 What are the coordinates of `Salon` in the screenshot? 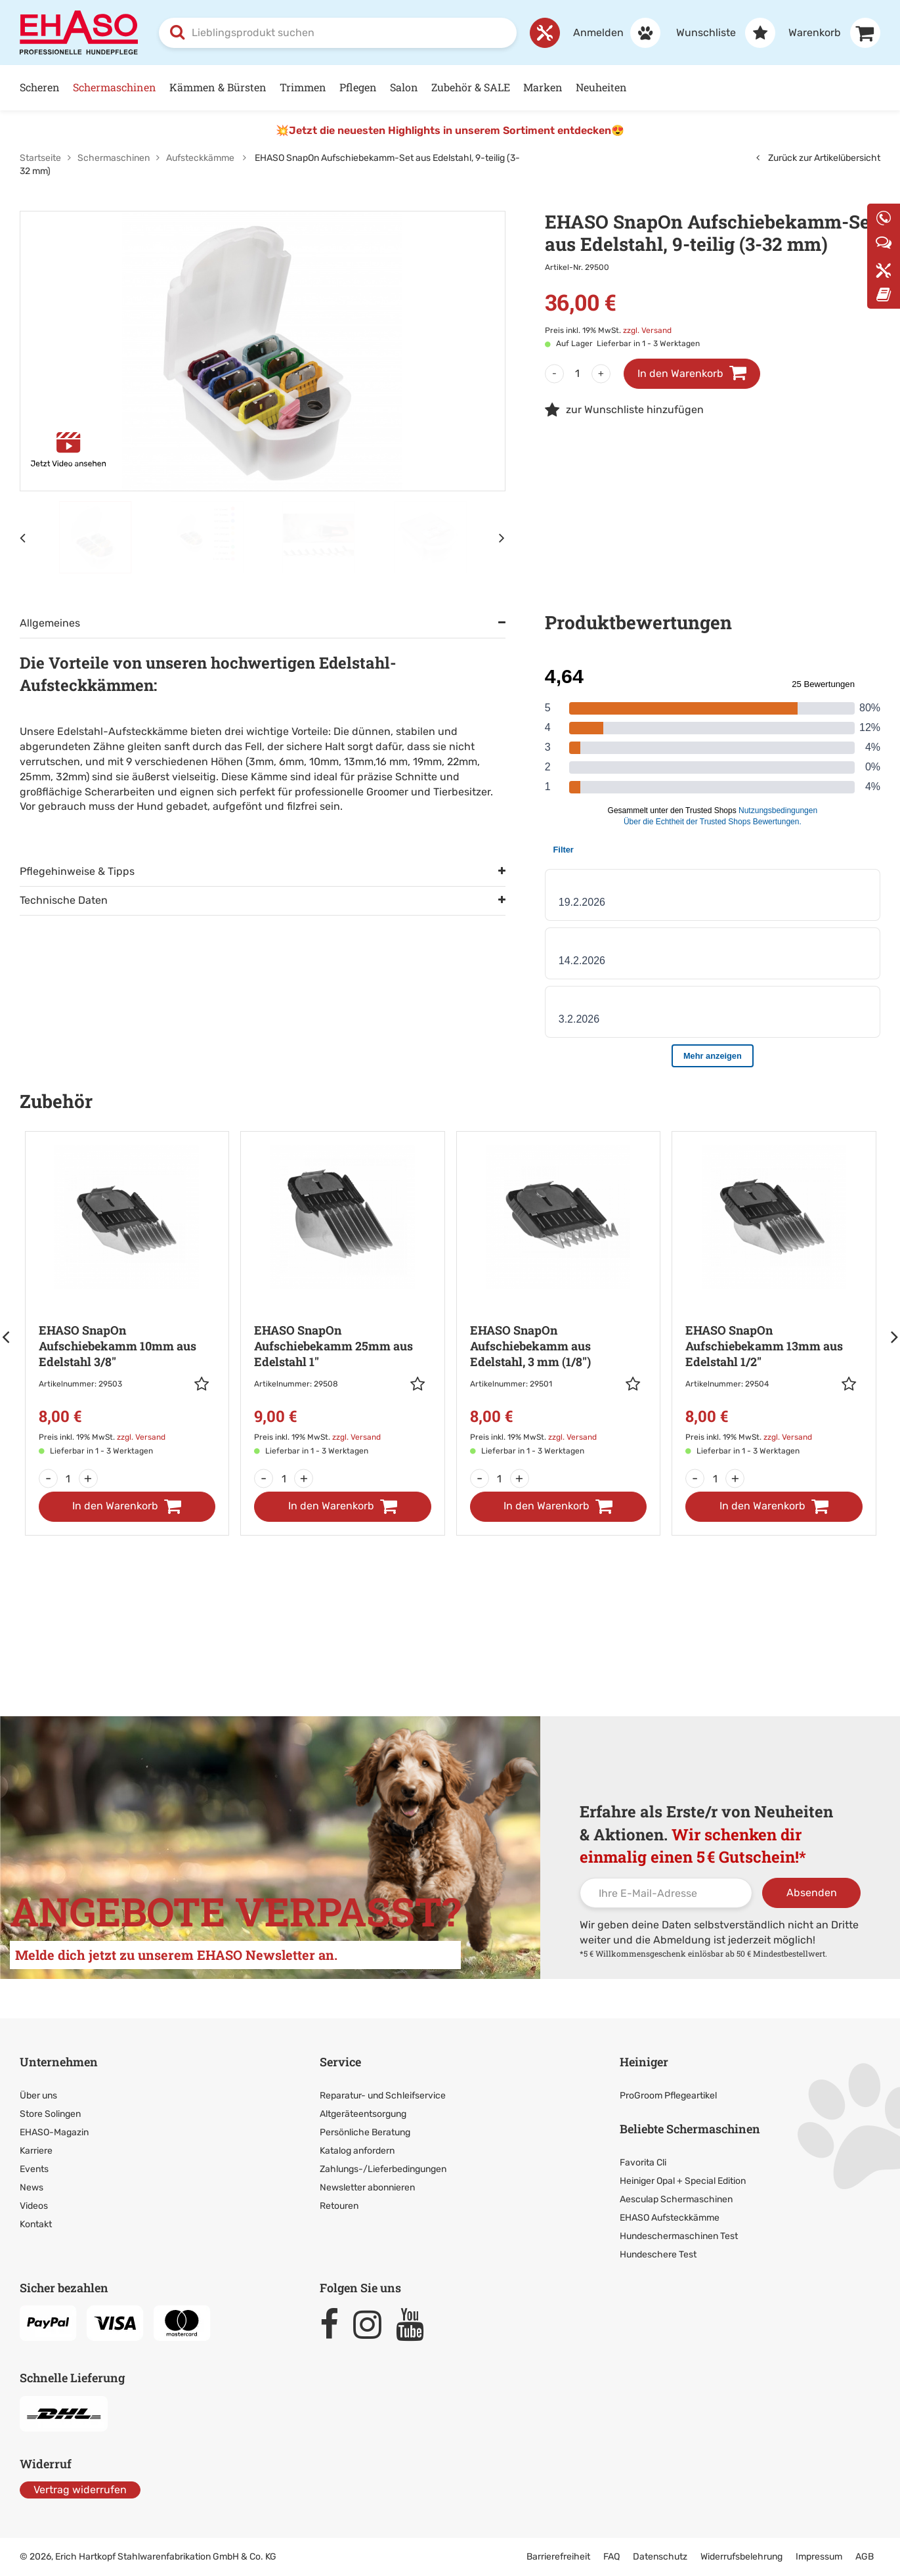 It's located at (404, 87).